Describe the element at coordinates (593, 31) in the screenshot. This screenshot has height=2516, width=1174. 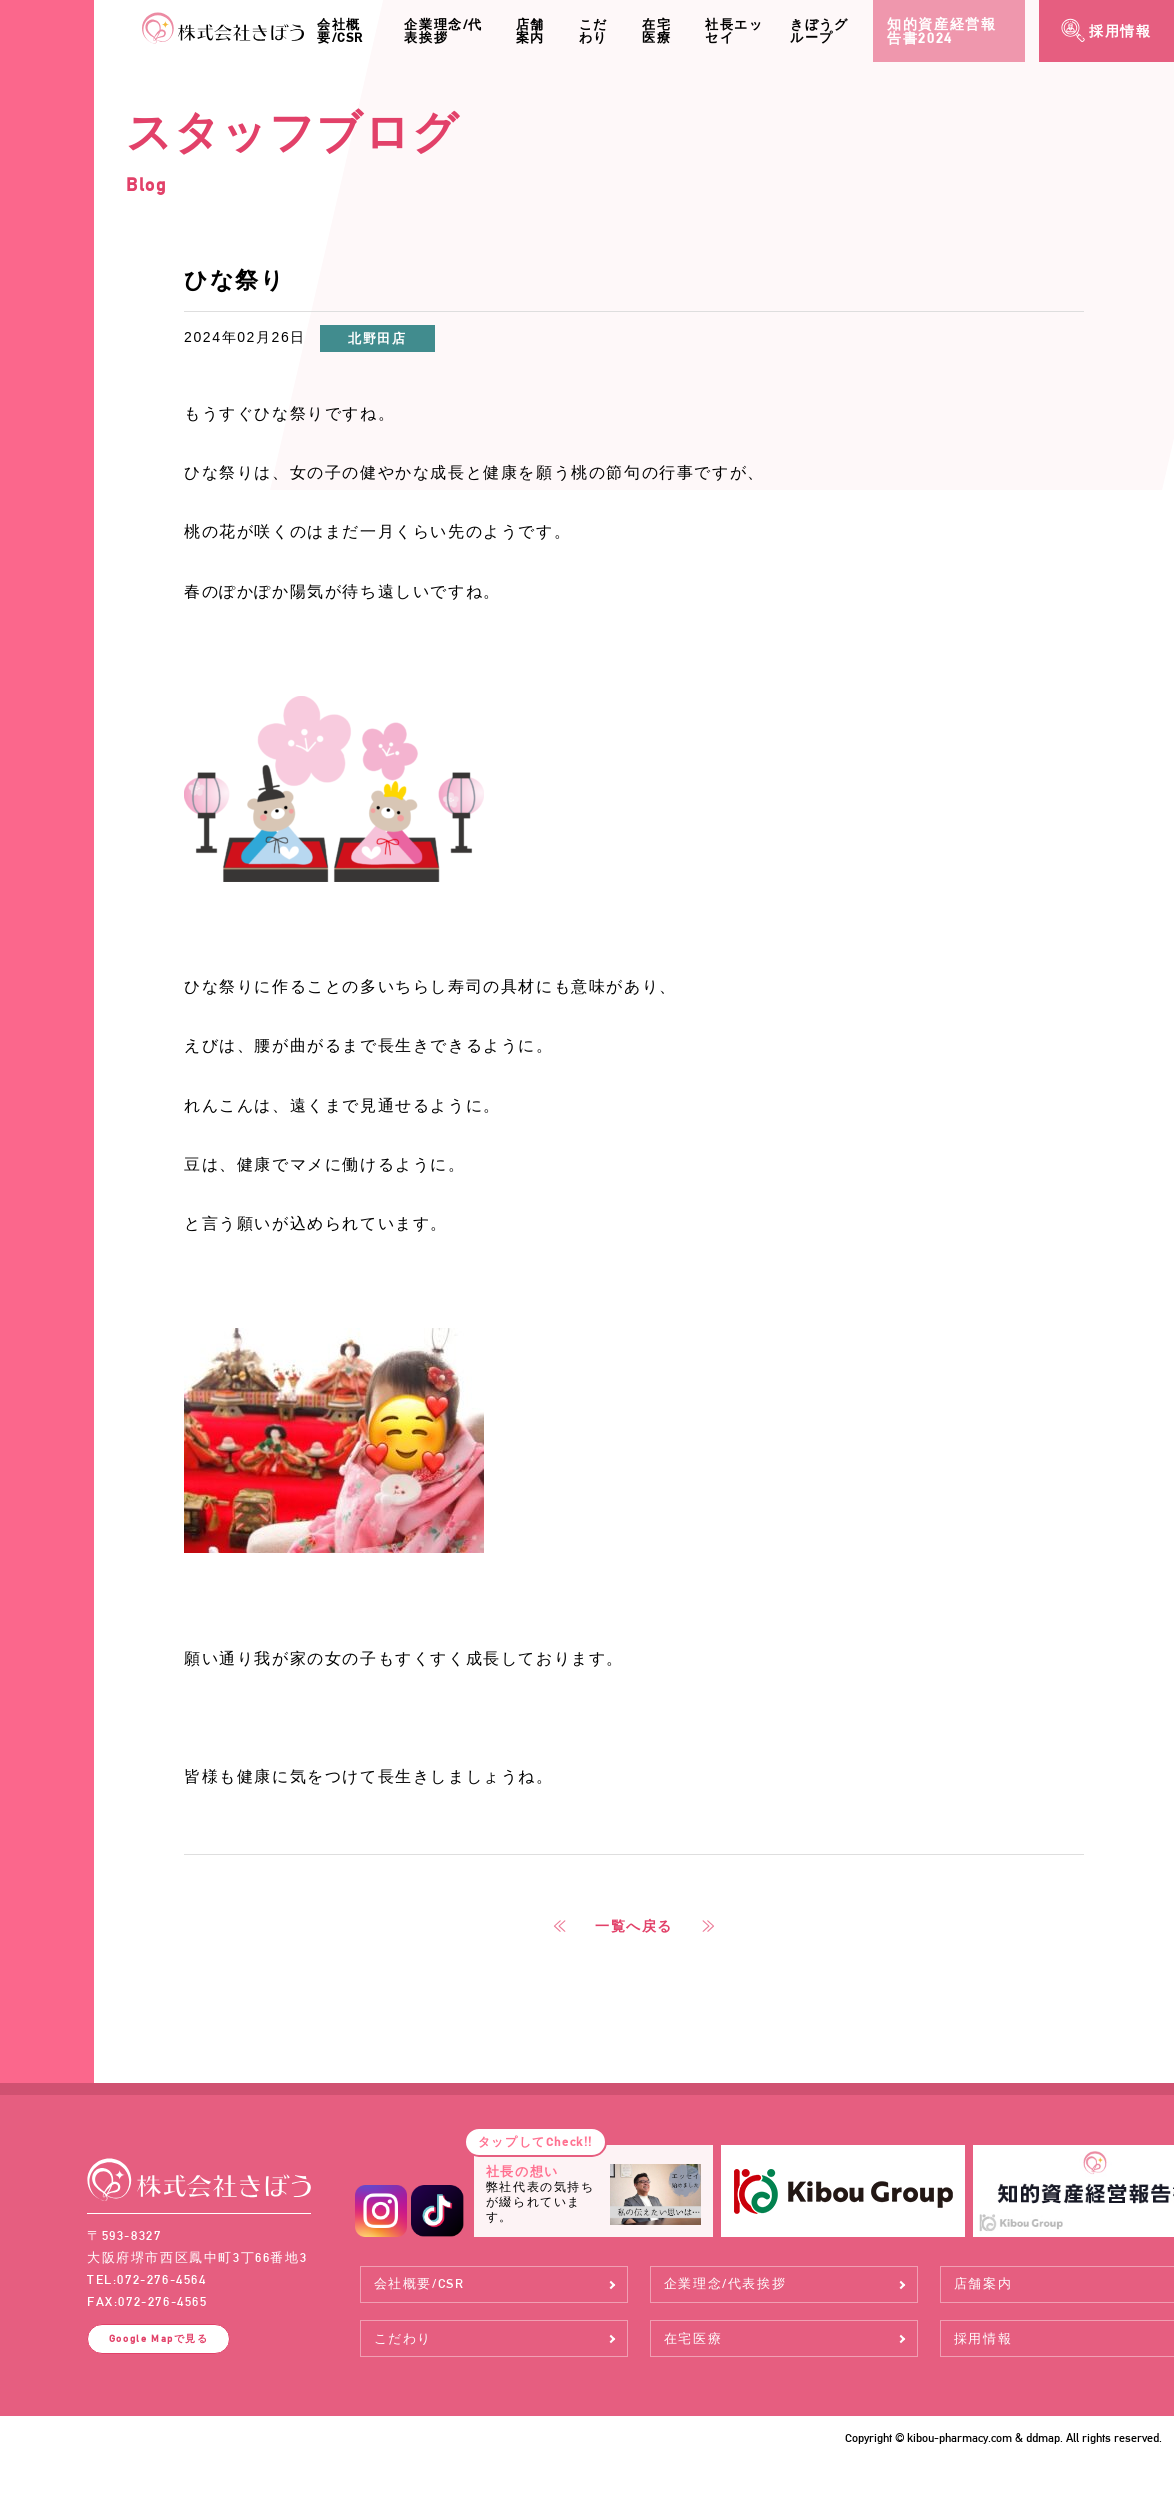
I see `こだわり` at that location.